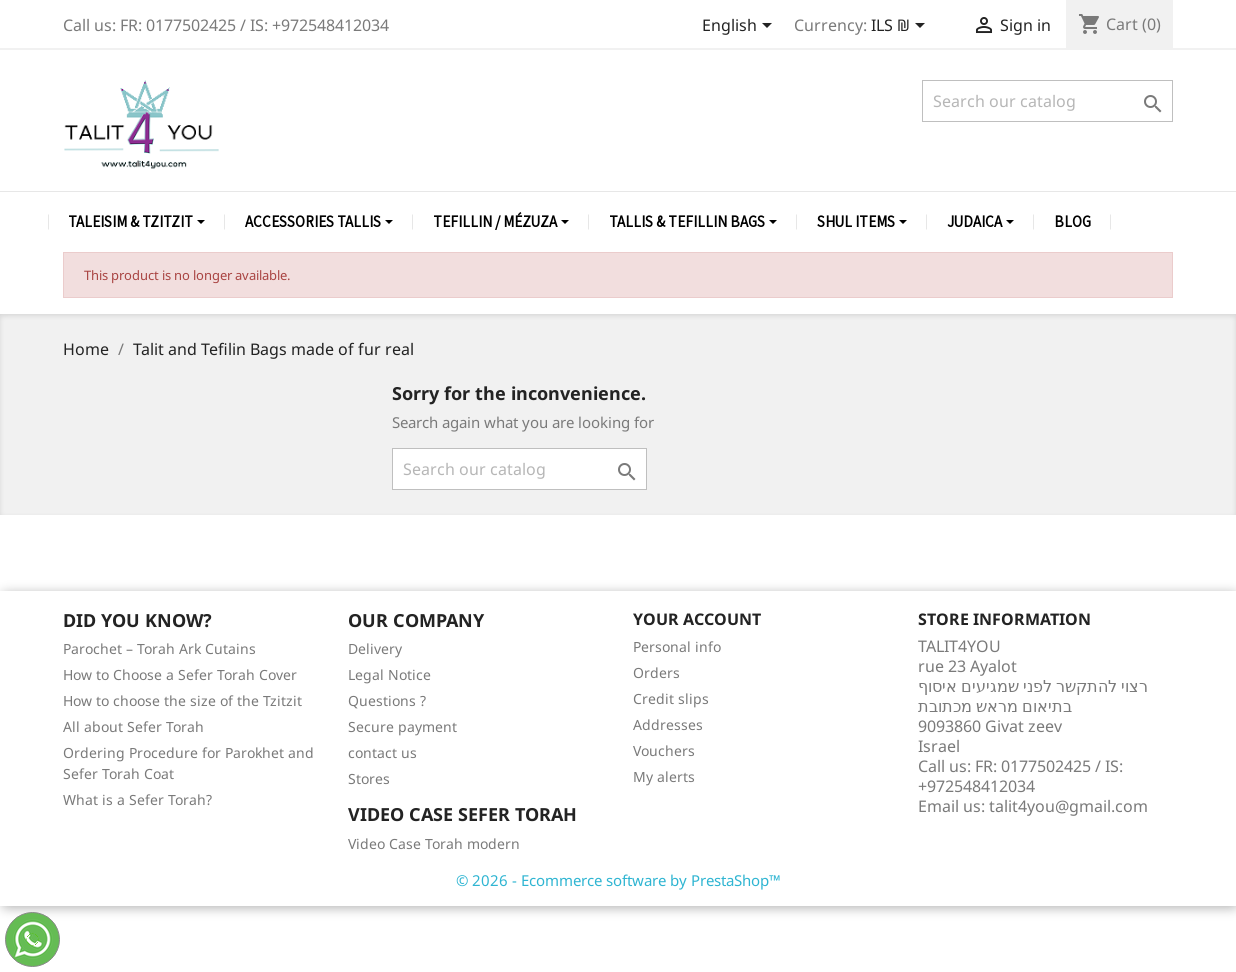 The image size is (1236, 972). I want to click on Stores, so click(369, 778).